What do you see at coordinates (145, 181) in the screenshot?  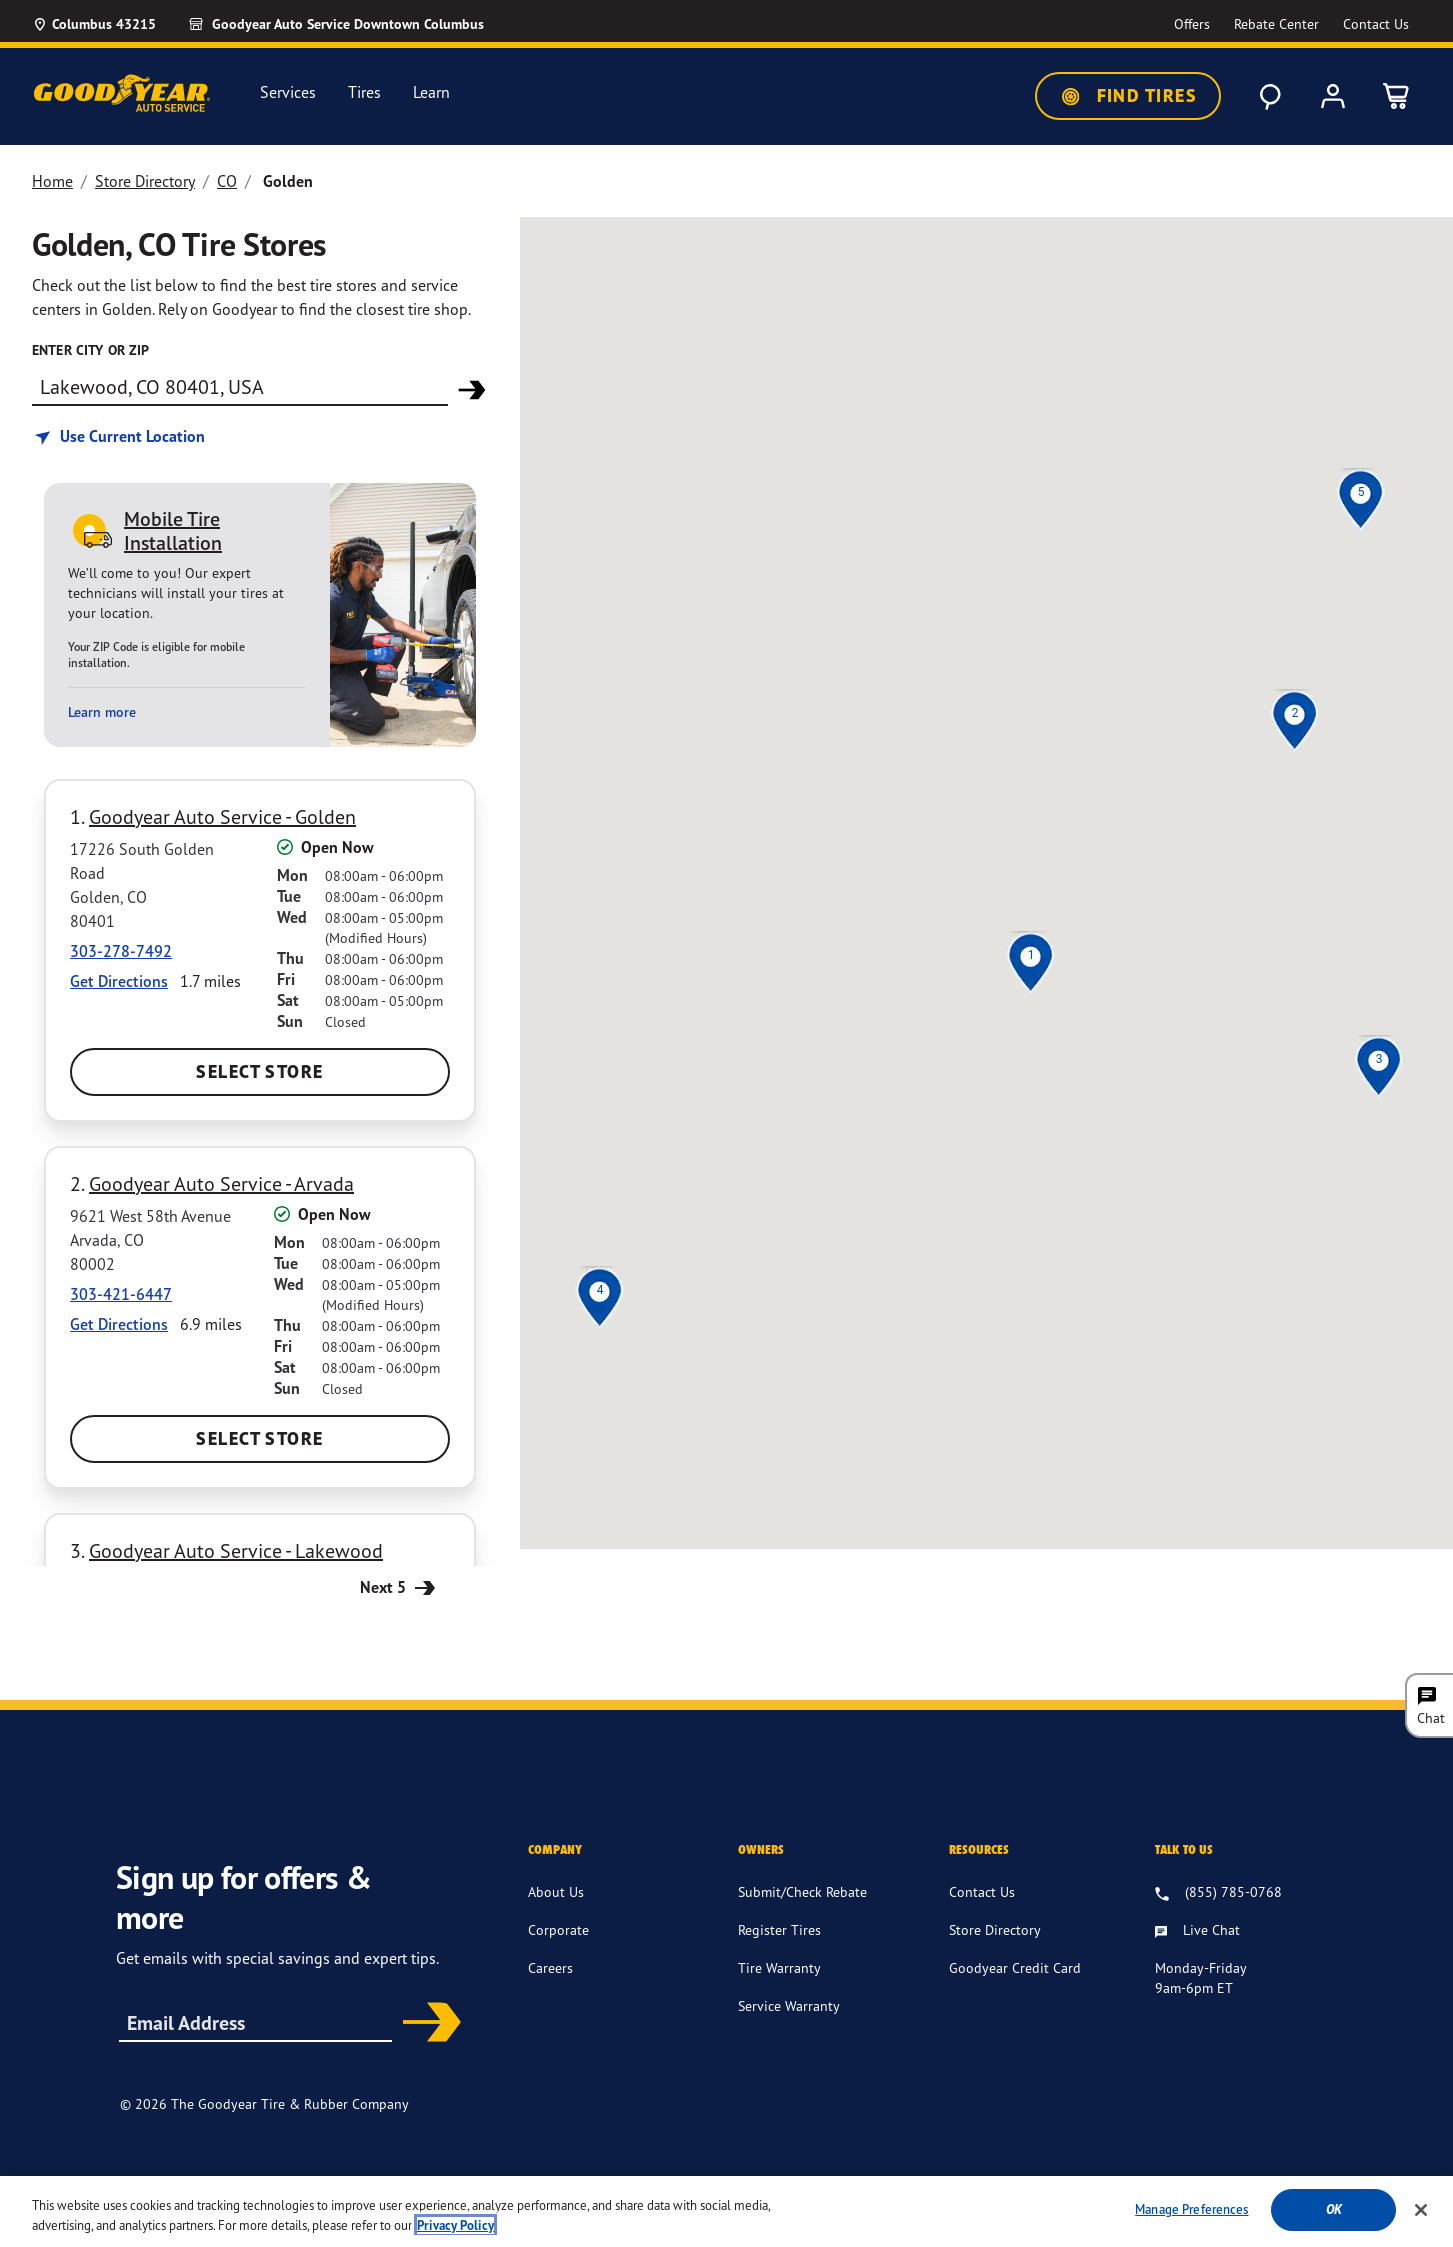 I see `Store Directory` at bounding box center [145, 181].